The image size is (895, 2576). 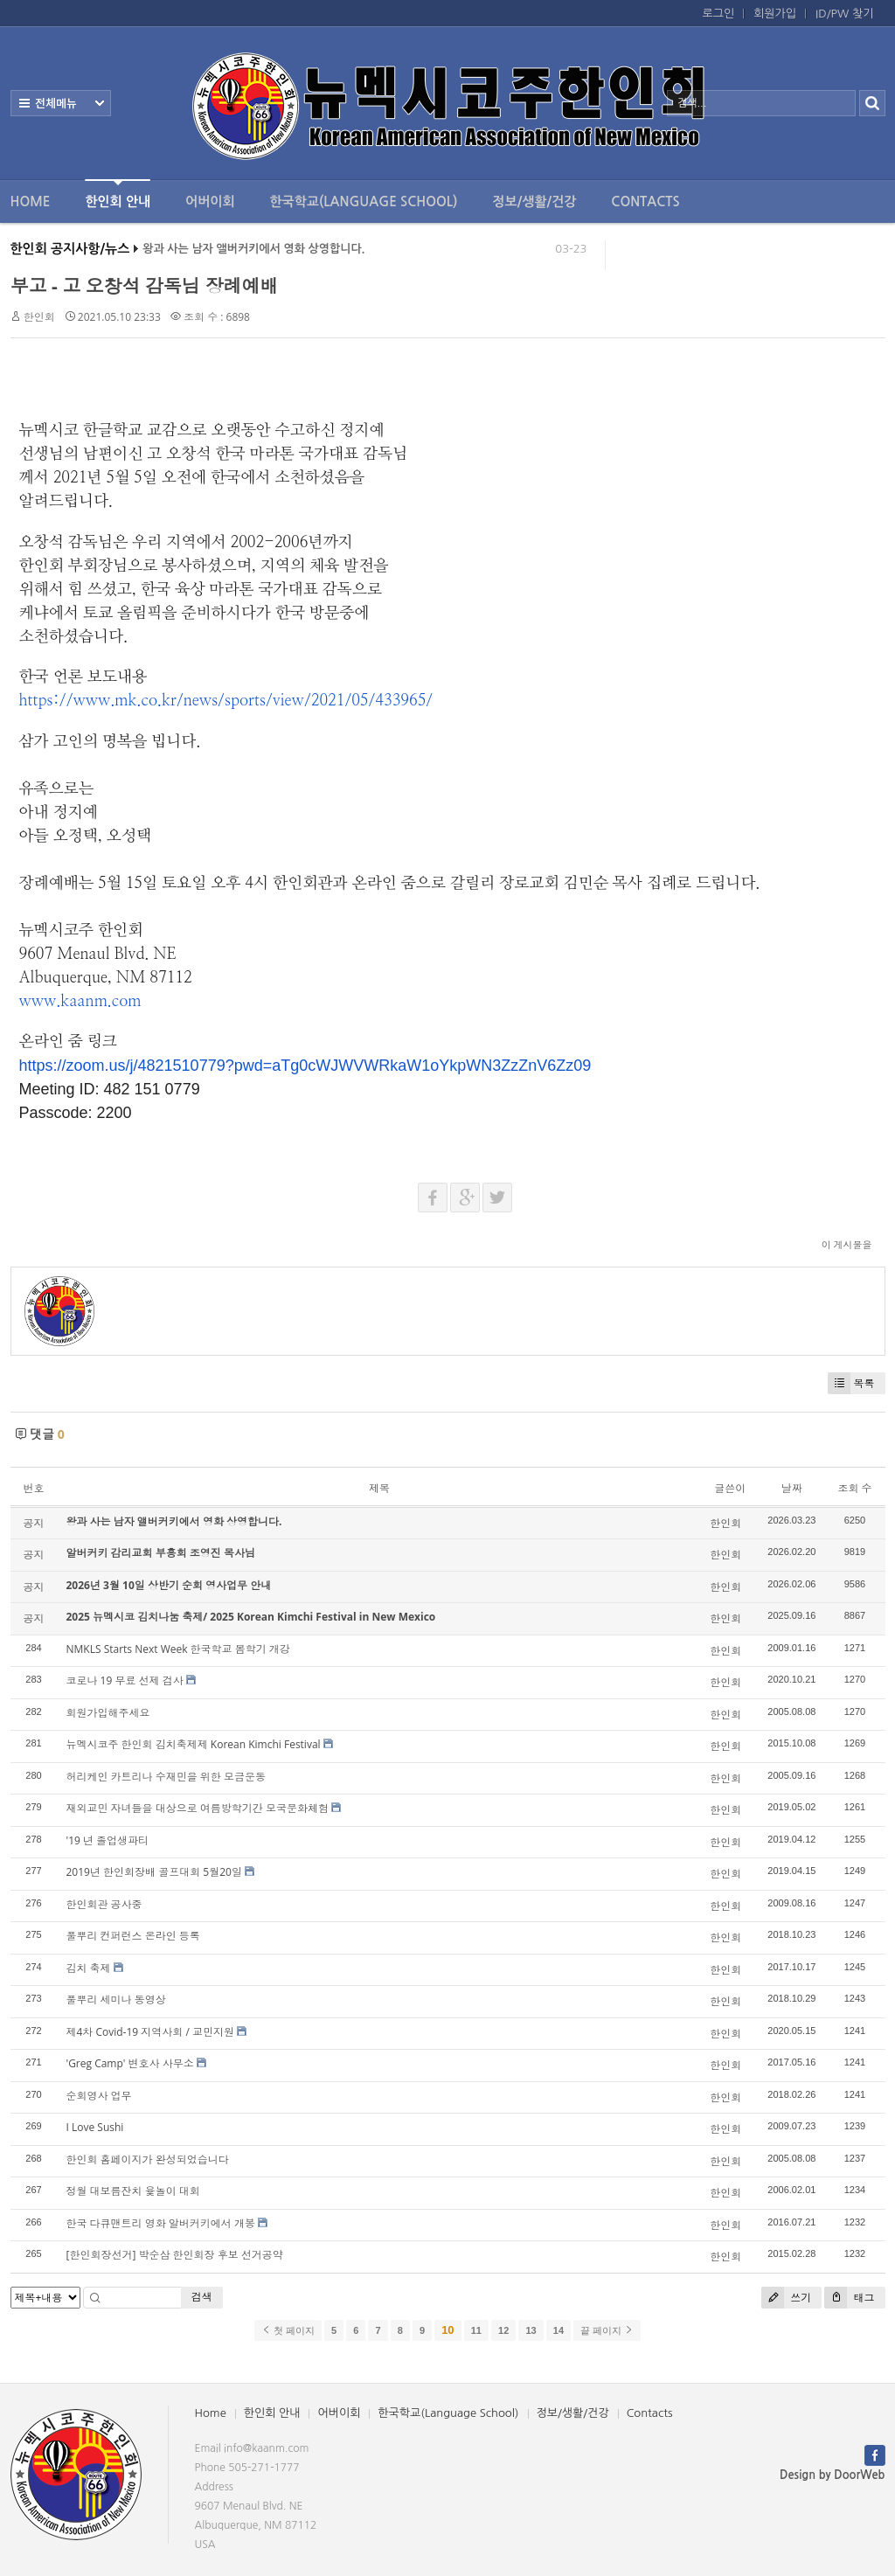 I want to click on 풀뿌리 세미나 동영상, so click(x=116, y=1999).